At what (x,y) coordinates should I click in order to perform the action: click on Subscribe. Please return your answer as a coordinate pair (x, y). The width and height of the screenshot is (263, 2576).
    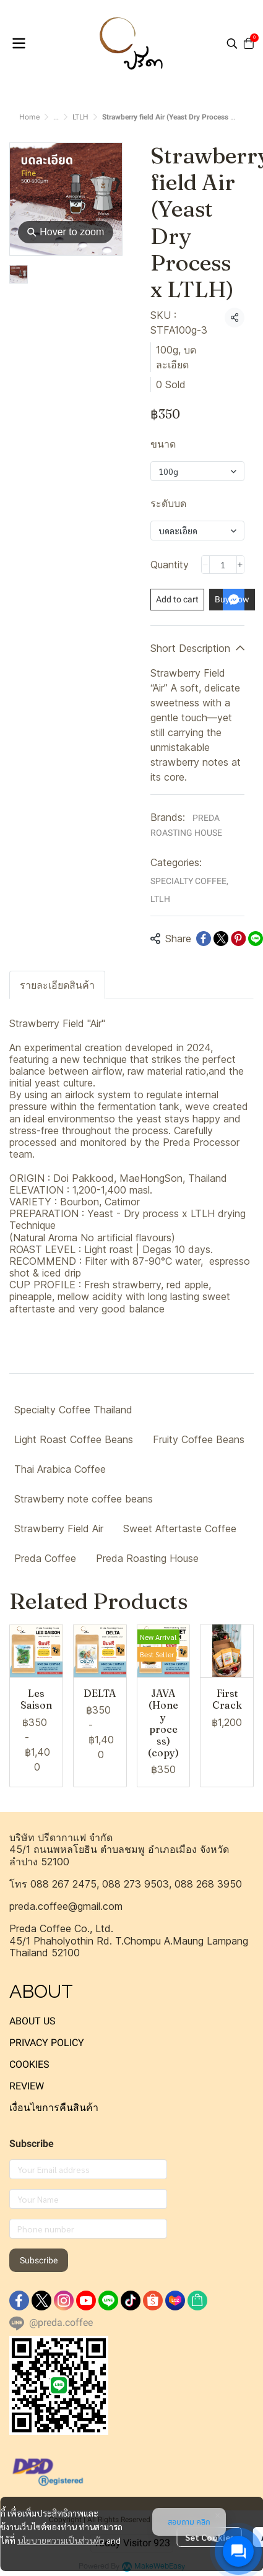
    Looking at the image, I should click on (39, 2260).